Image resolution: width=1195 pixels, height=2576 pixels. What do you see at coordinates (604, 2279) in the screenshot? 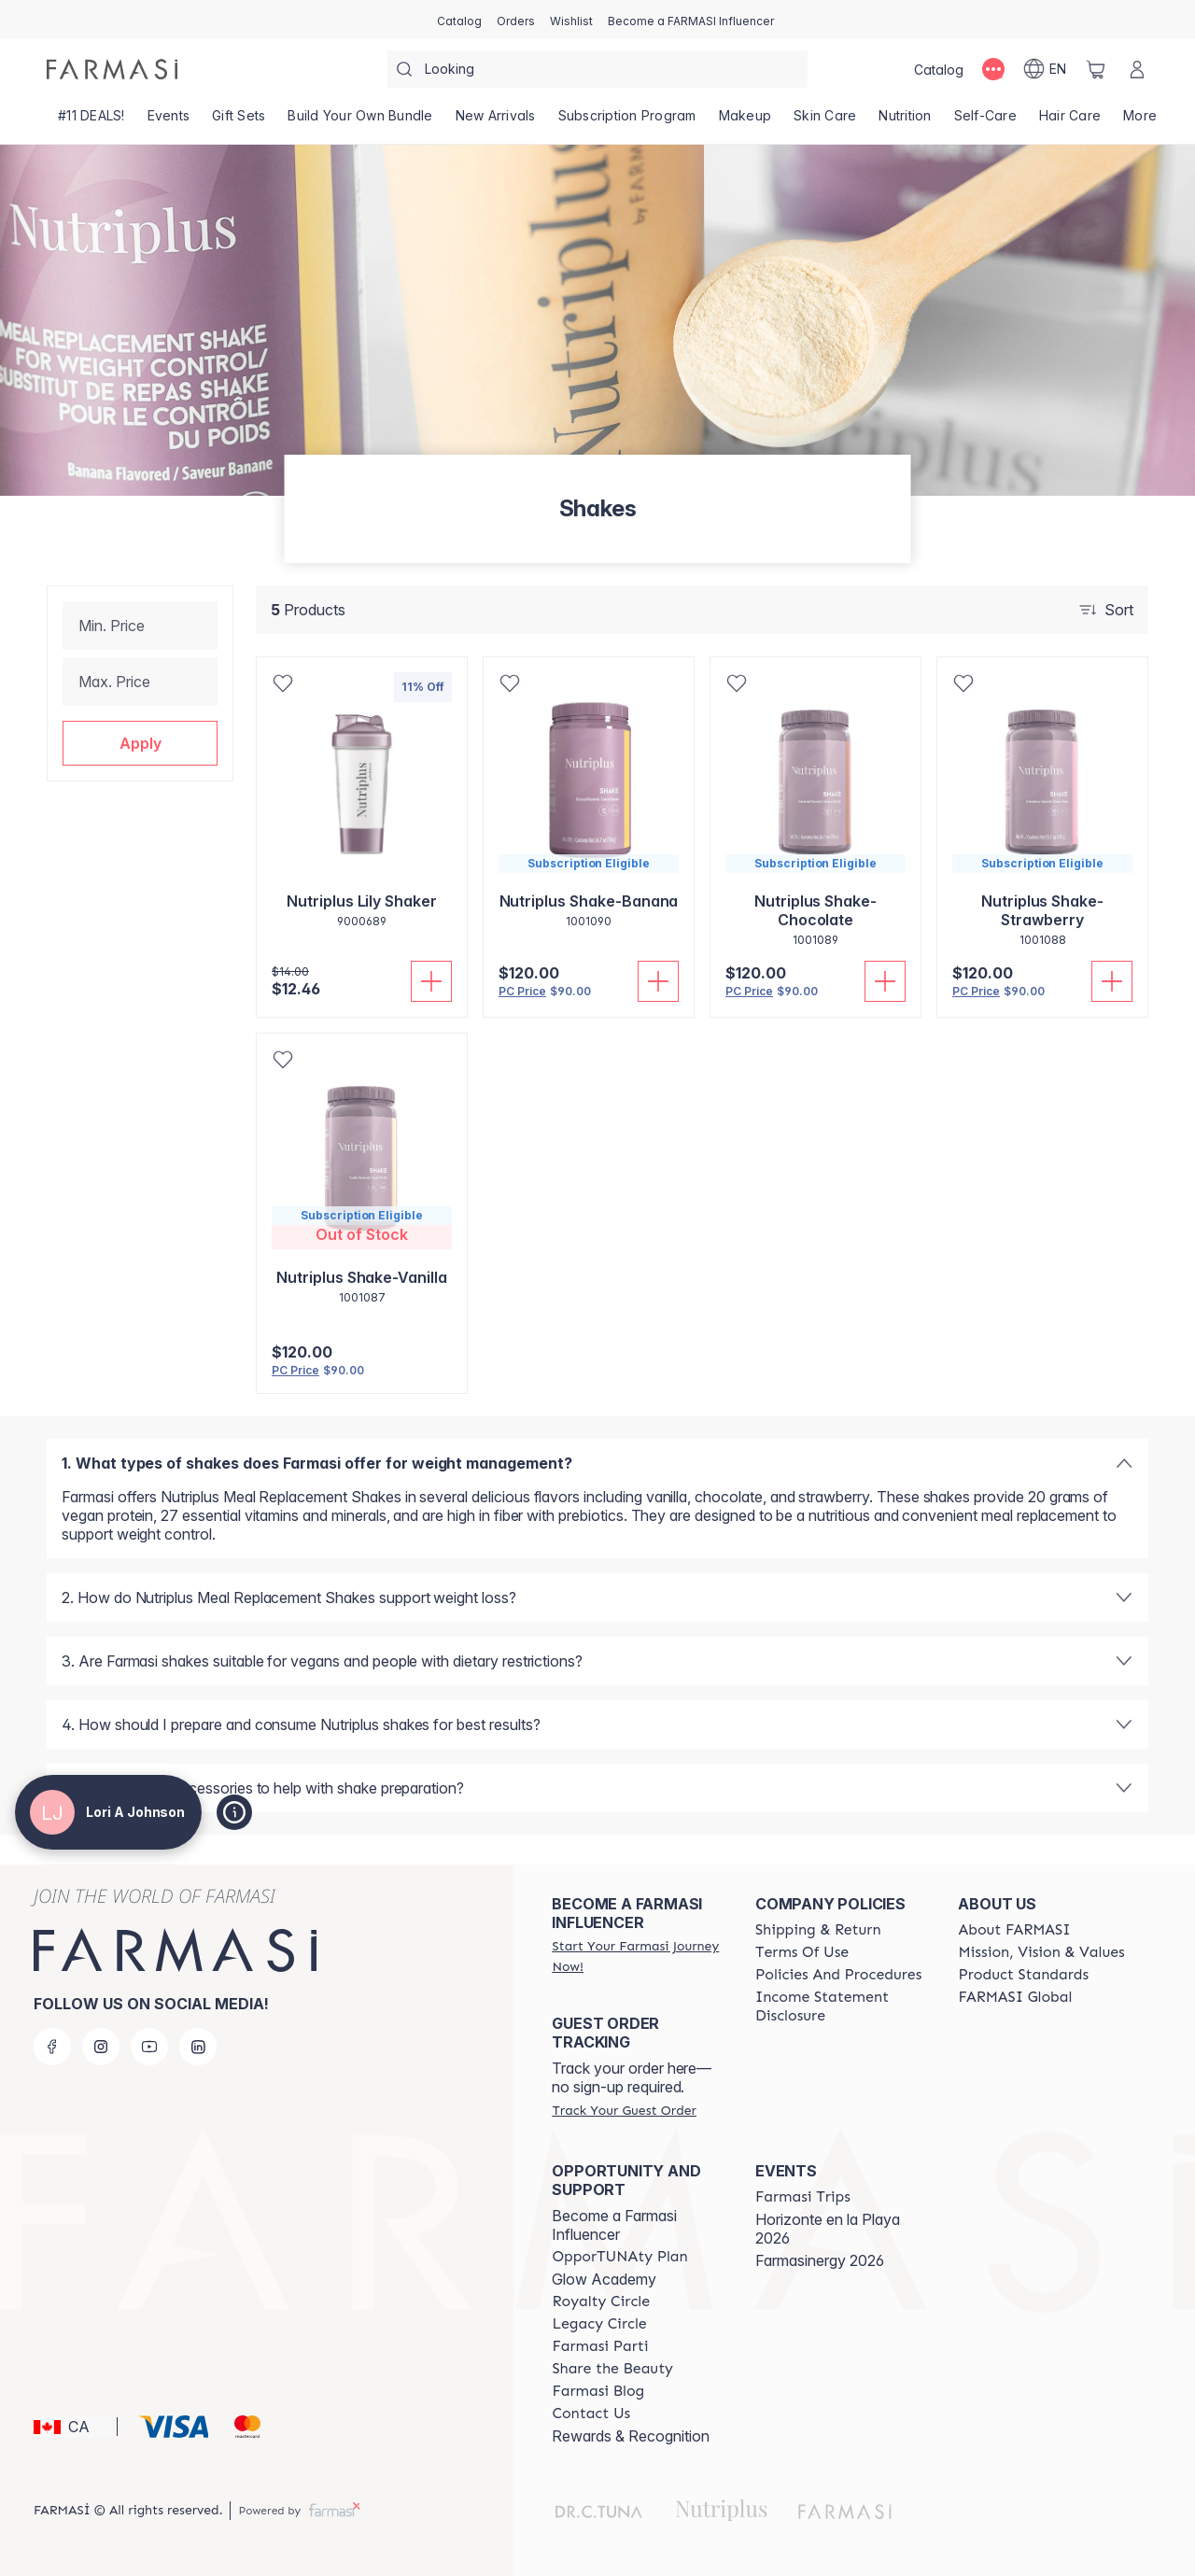
I see `Glow Academy` at bounding box center [604, 2279].